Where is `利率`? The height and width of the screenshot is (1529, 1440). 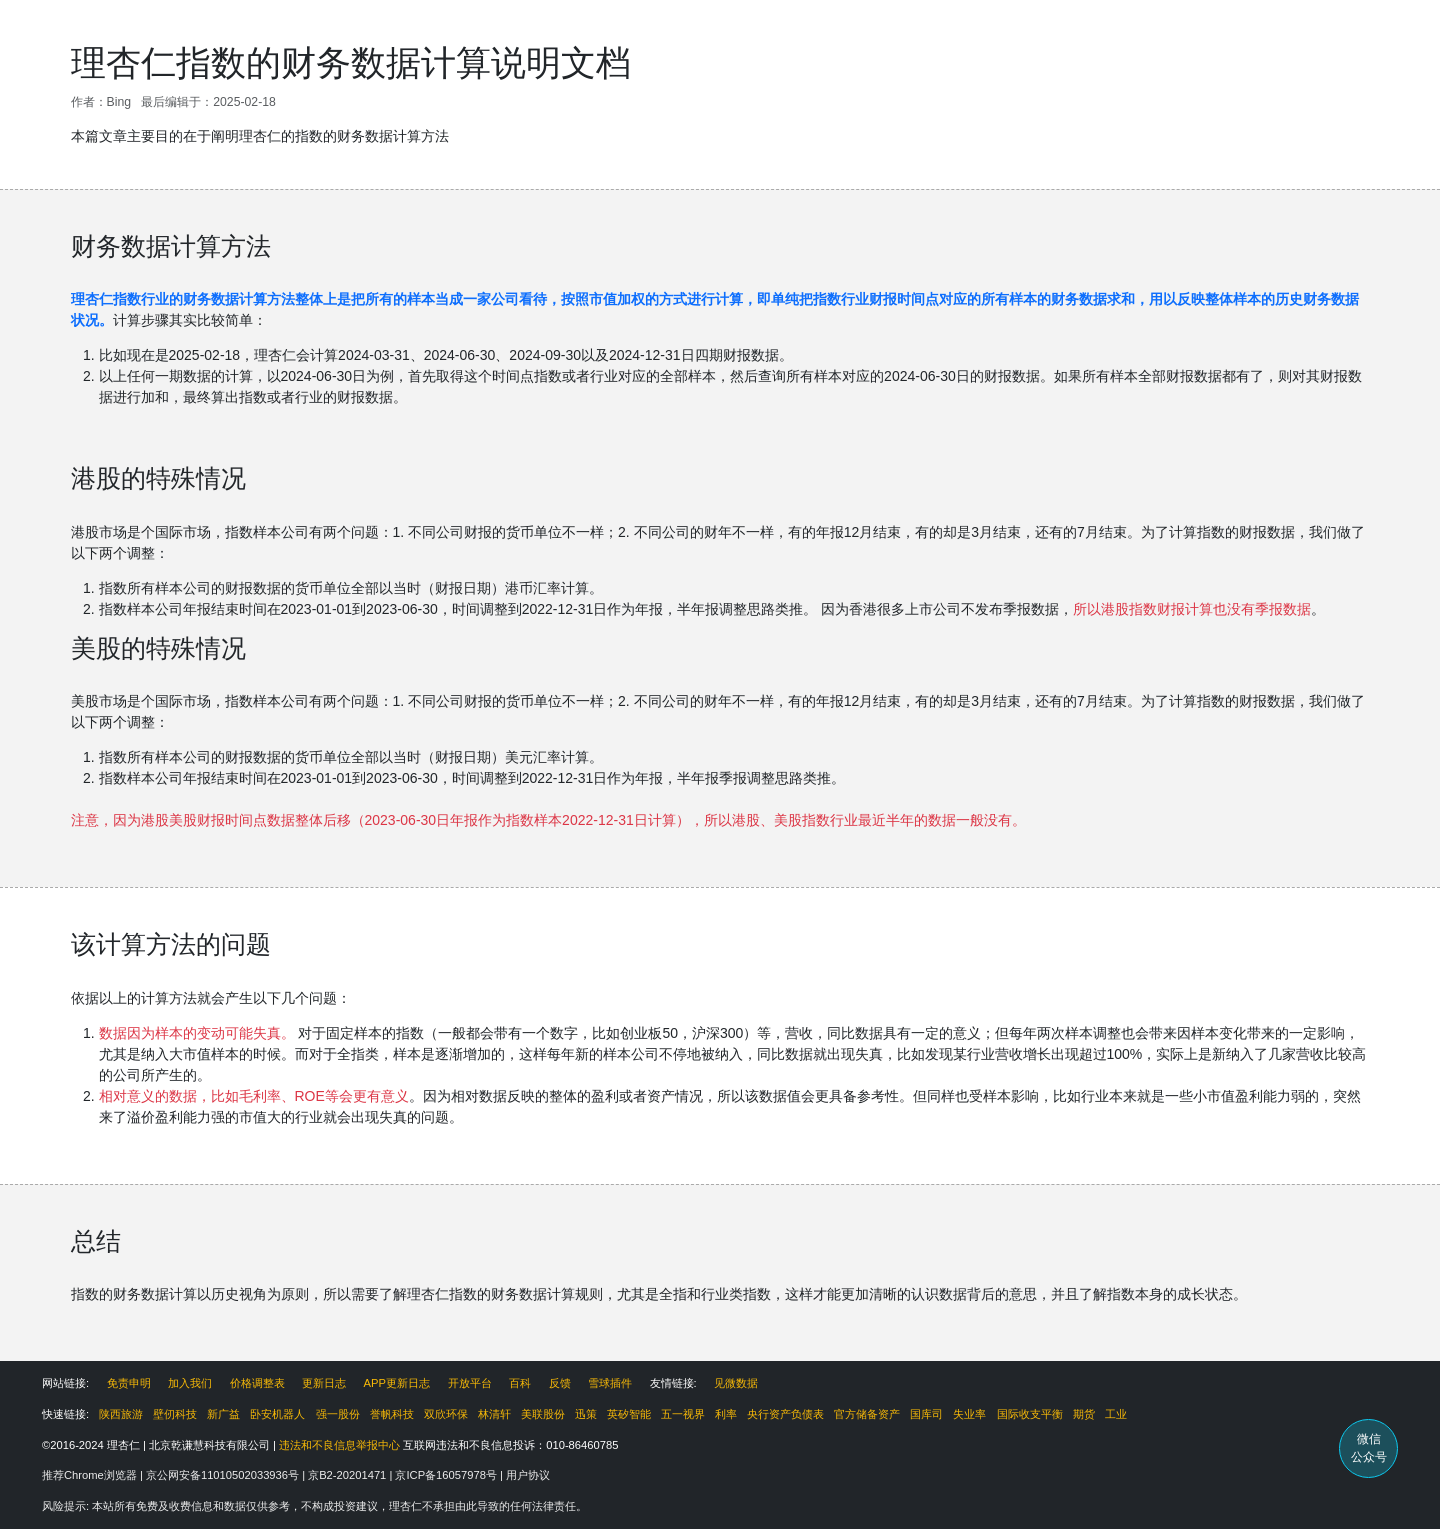 利率 is located at coordinates (726, 1414).